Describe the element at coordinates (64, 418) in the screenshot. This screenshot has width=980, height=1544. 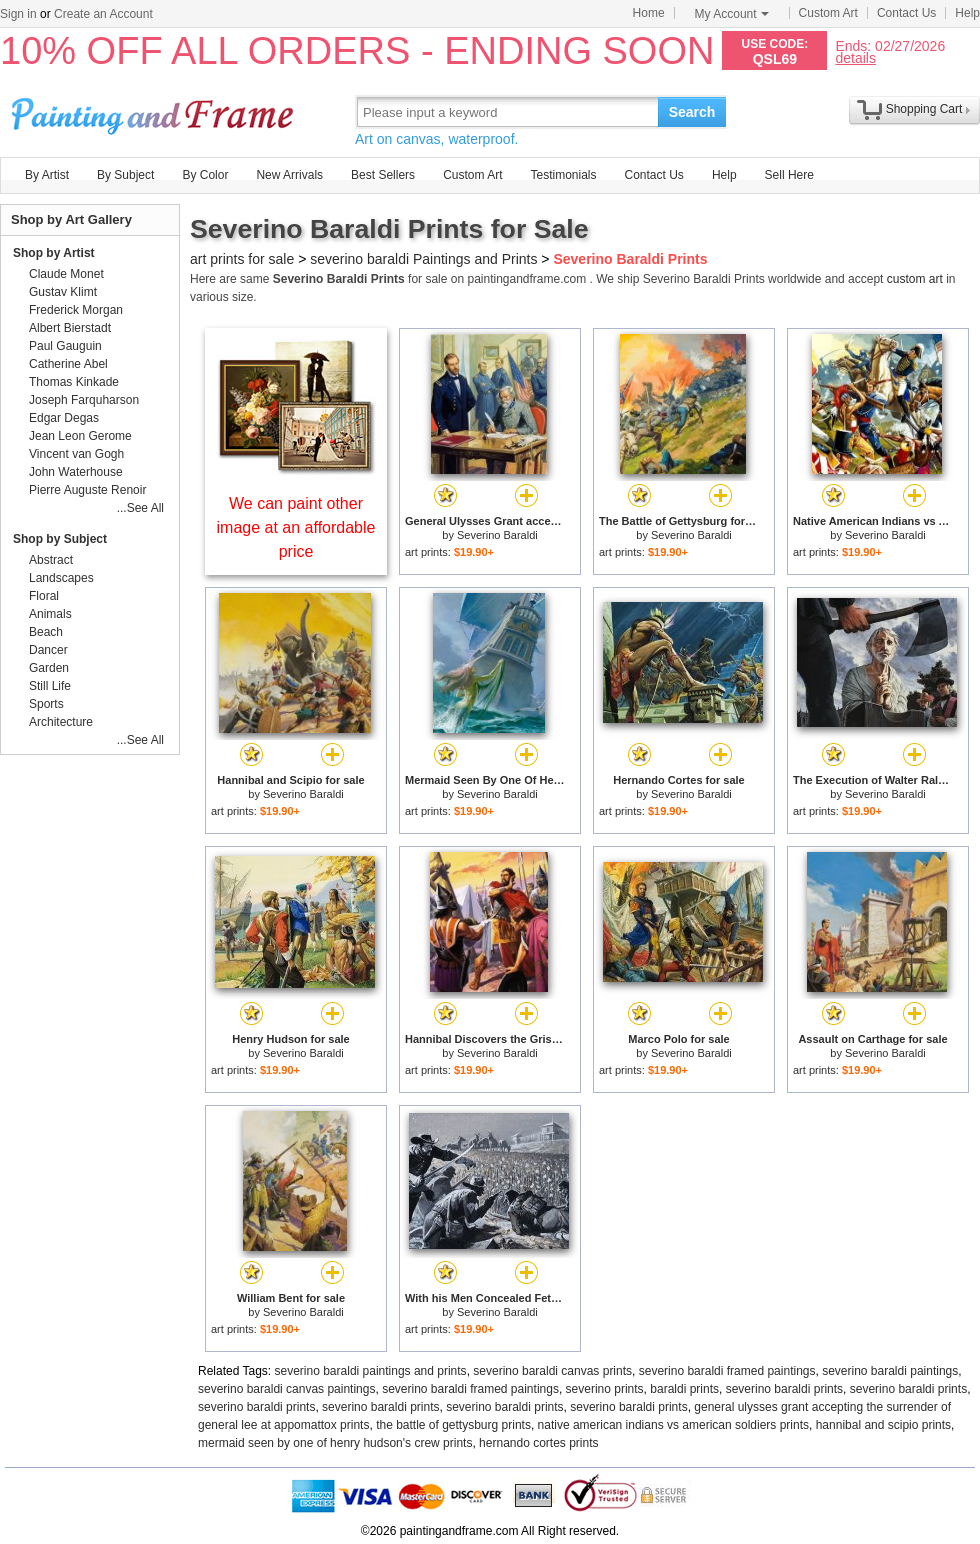
I see `Edgar Degas` at that location.